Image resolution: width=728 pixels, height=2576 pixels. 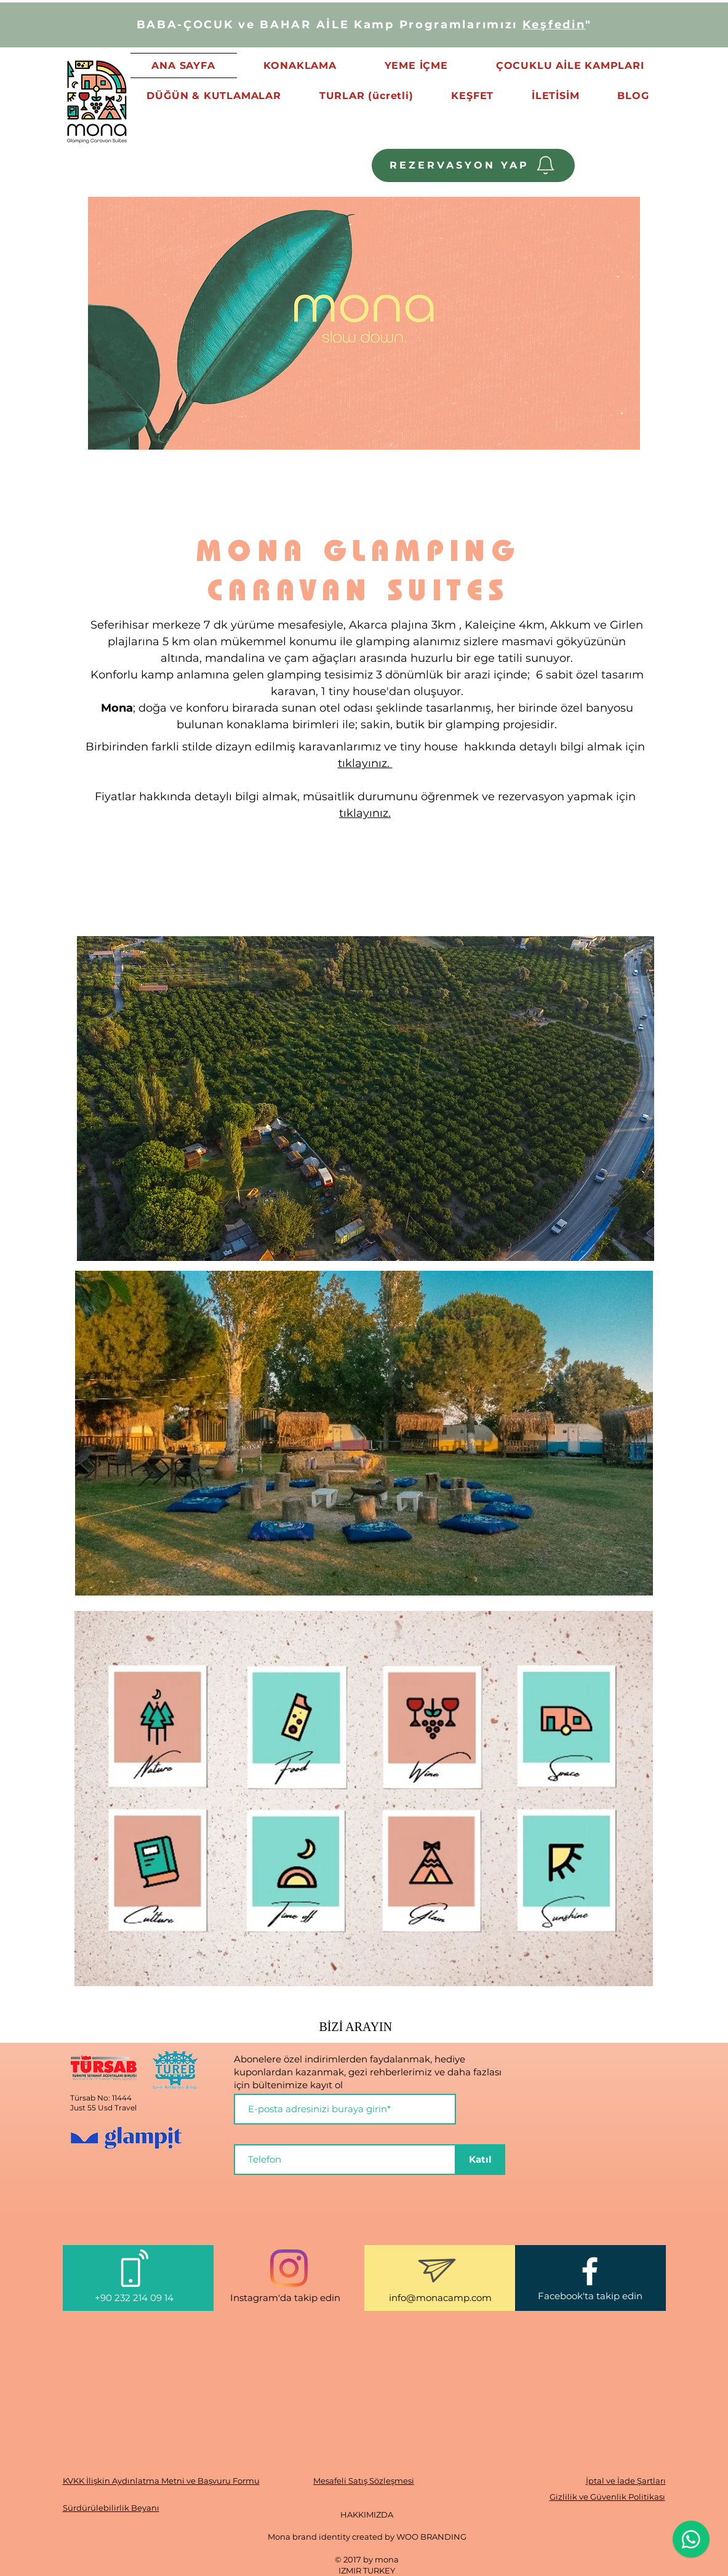 What do you see at coordinates (365, 763) in the screenshot?
I see `tıklayınız.` at bounding box center [365, 763].